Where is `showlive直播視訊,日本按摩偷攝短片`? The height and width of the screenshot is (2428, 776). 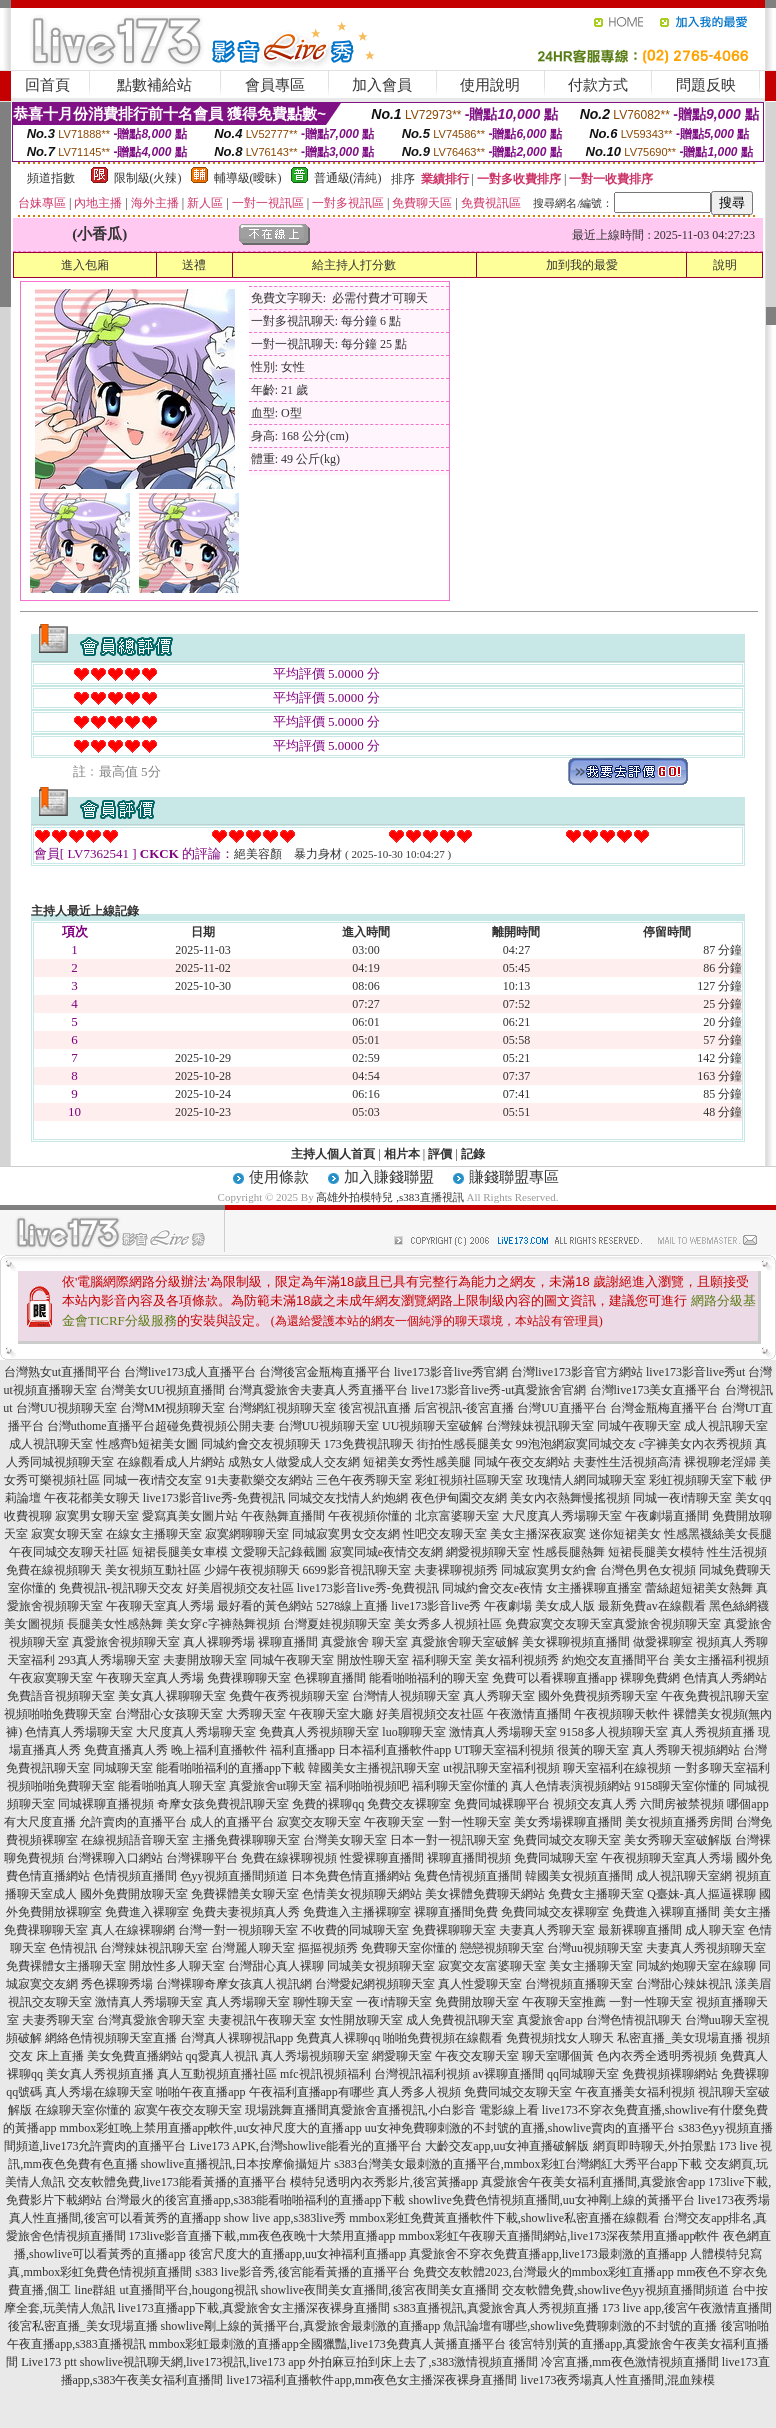 showlive直播視訊,日本按摩偷攝短片 is located at coordinates (236, 2164).